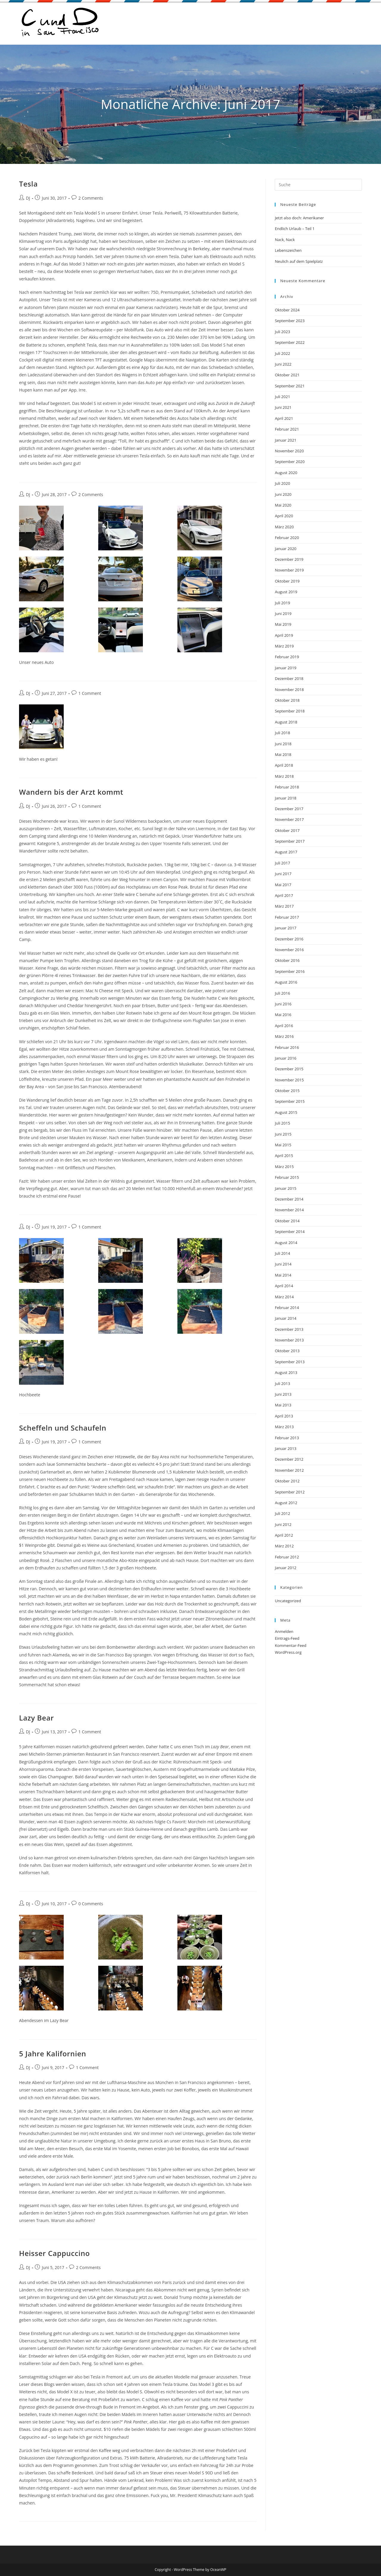 The width and height of the screenshot is (381, 2576). What do you see at coordinates (286, 1502) in the screenshot?
I see `August 2012` at bounding box center [286, 1502].